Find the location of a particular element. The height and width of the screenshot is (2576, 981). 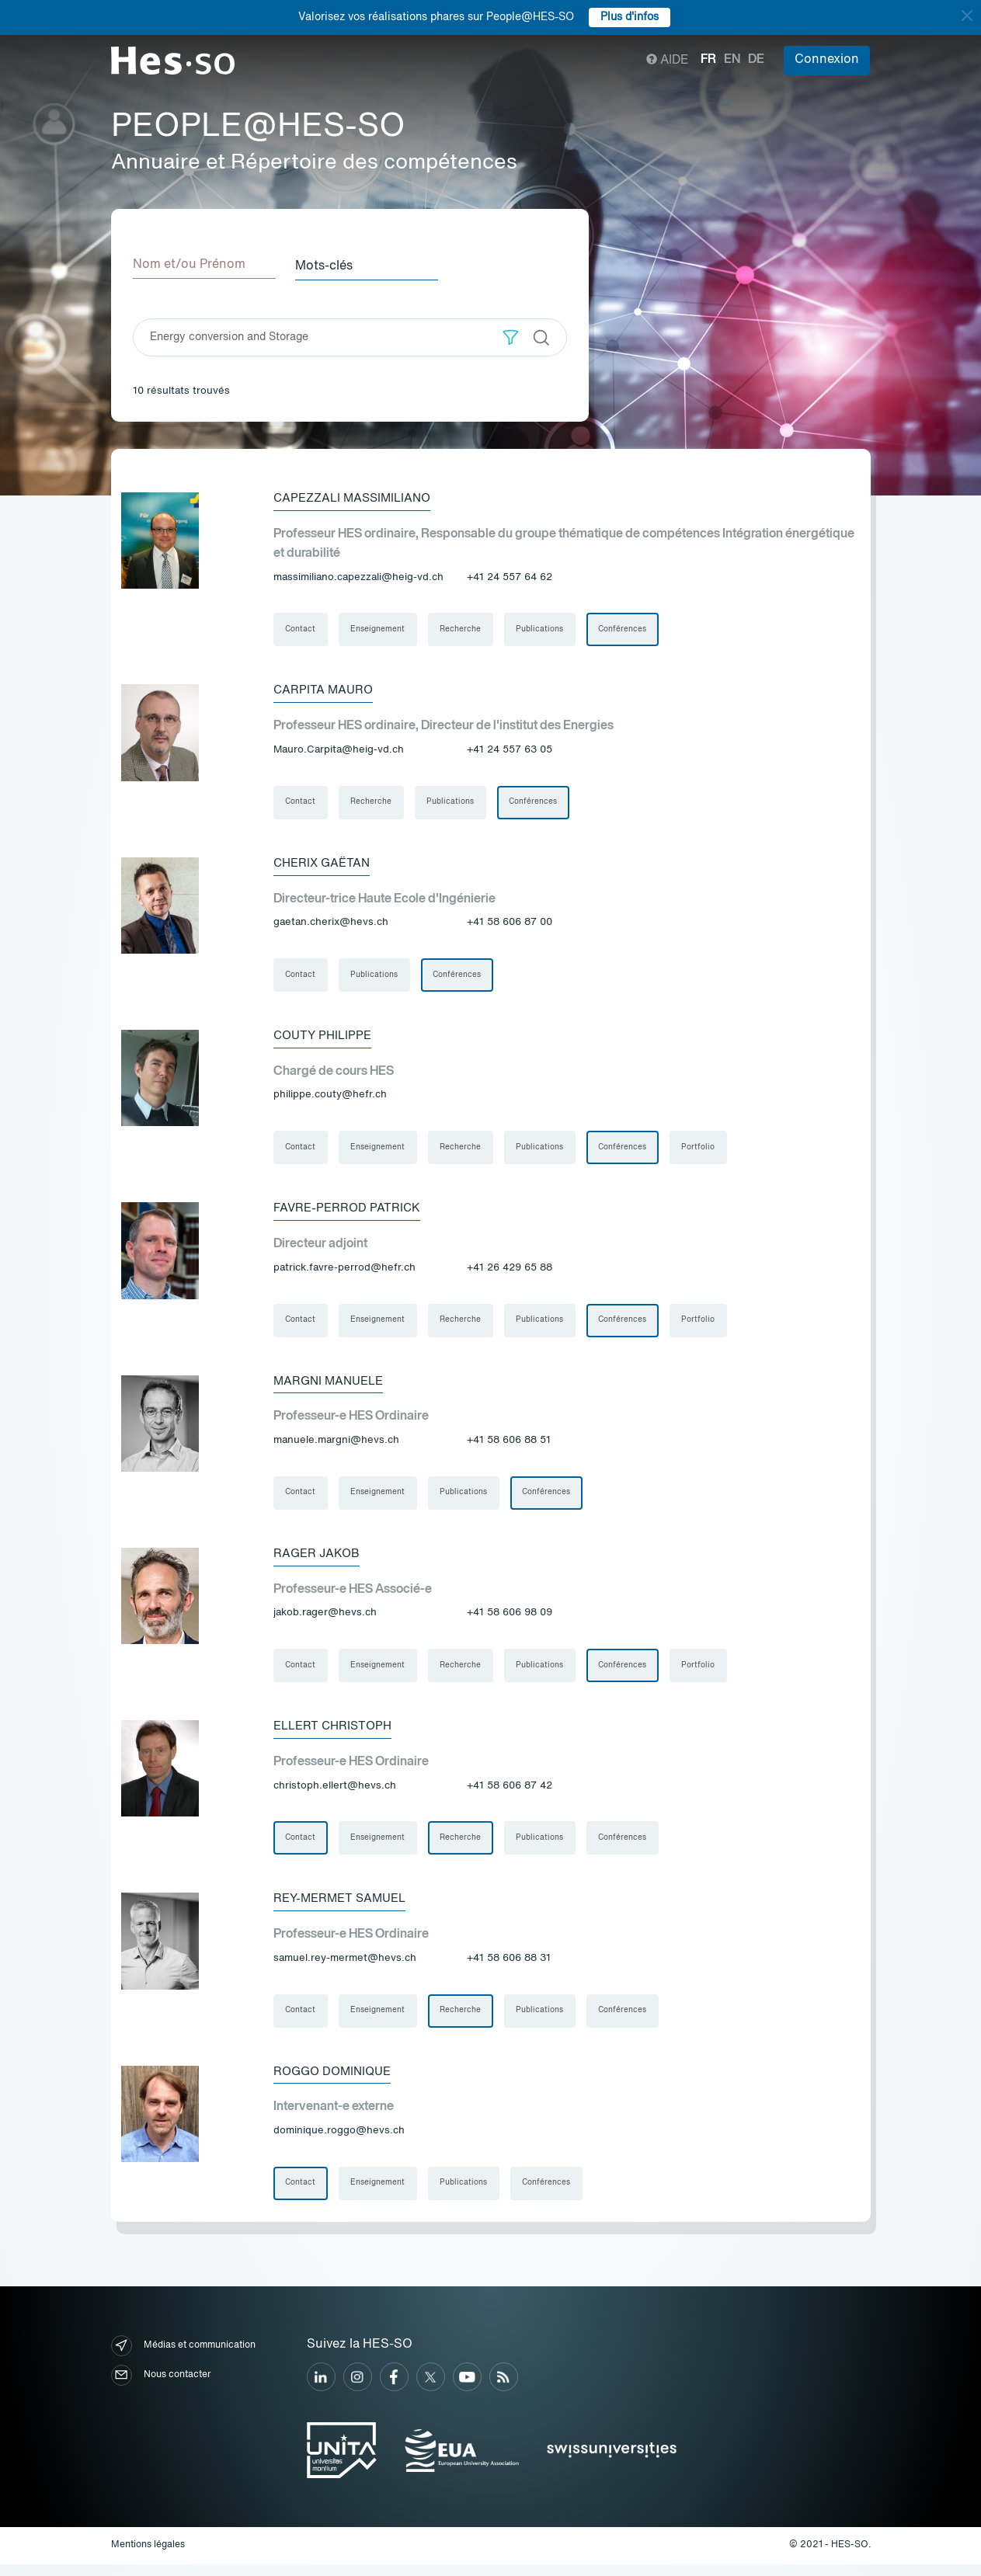

fr is located at coordinates (708, 60).